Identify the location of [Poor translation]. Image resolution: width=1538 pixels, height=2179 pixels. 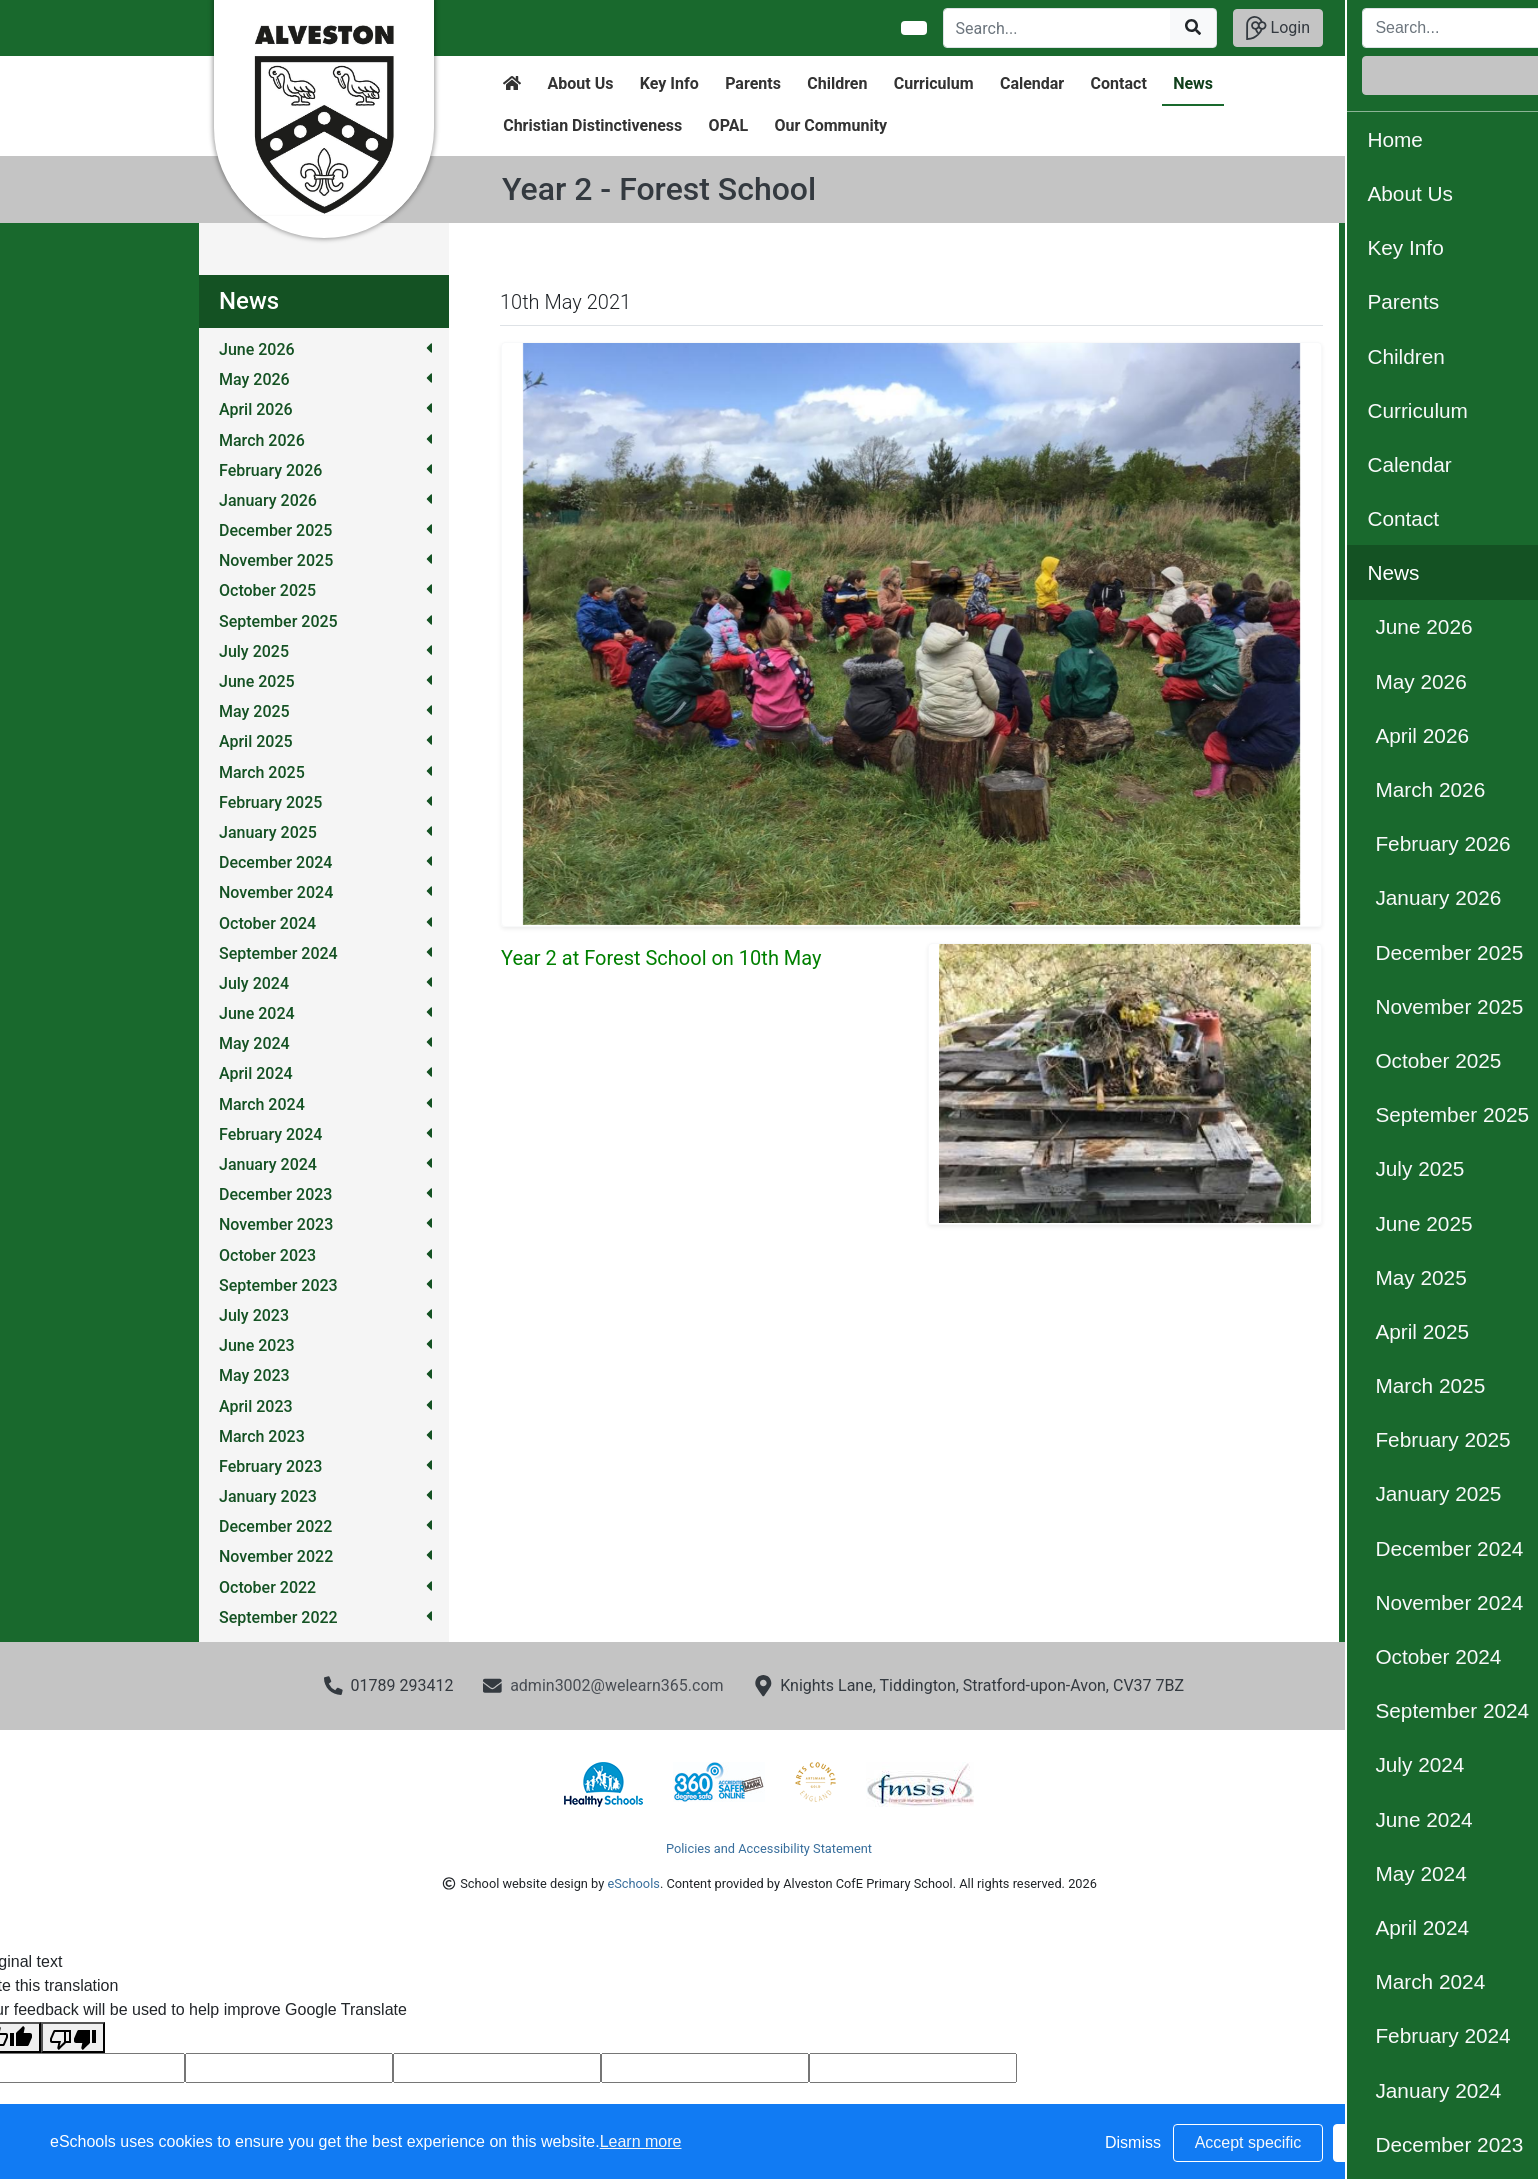
(73, 2037).